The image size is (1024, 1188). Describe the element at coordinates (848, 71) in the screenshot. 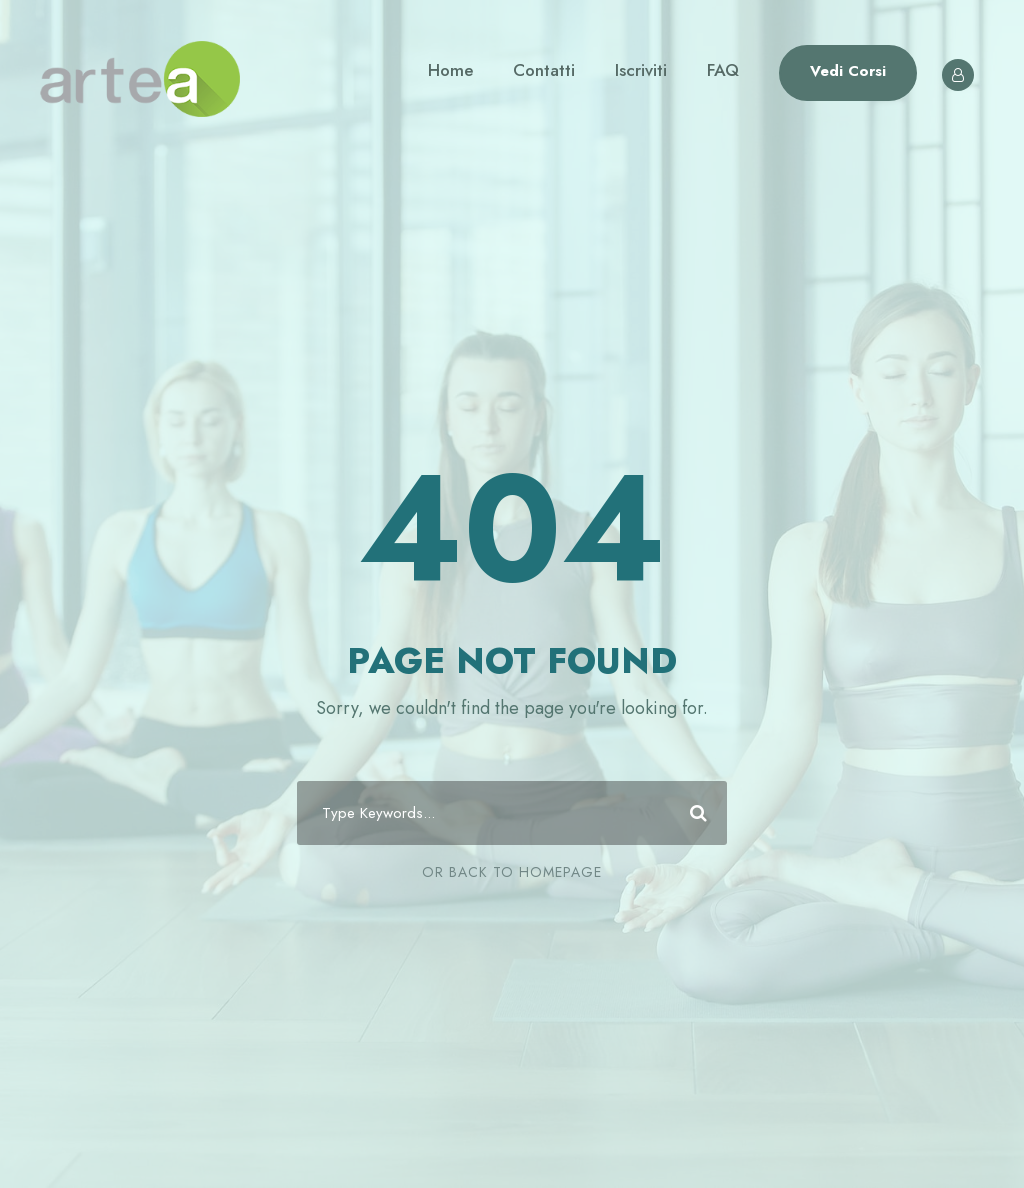

I see `Vedi Corsi` at that location.